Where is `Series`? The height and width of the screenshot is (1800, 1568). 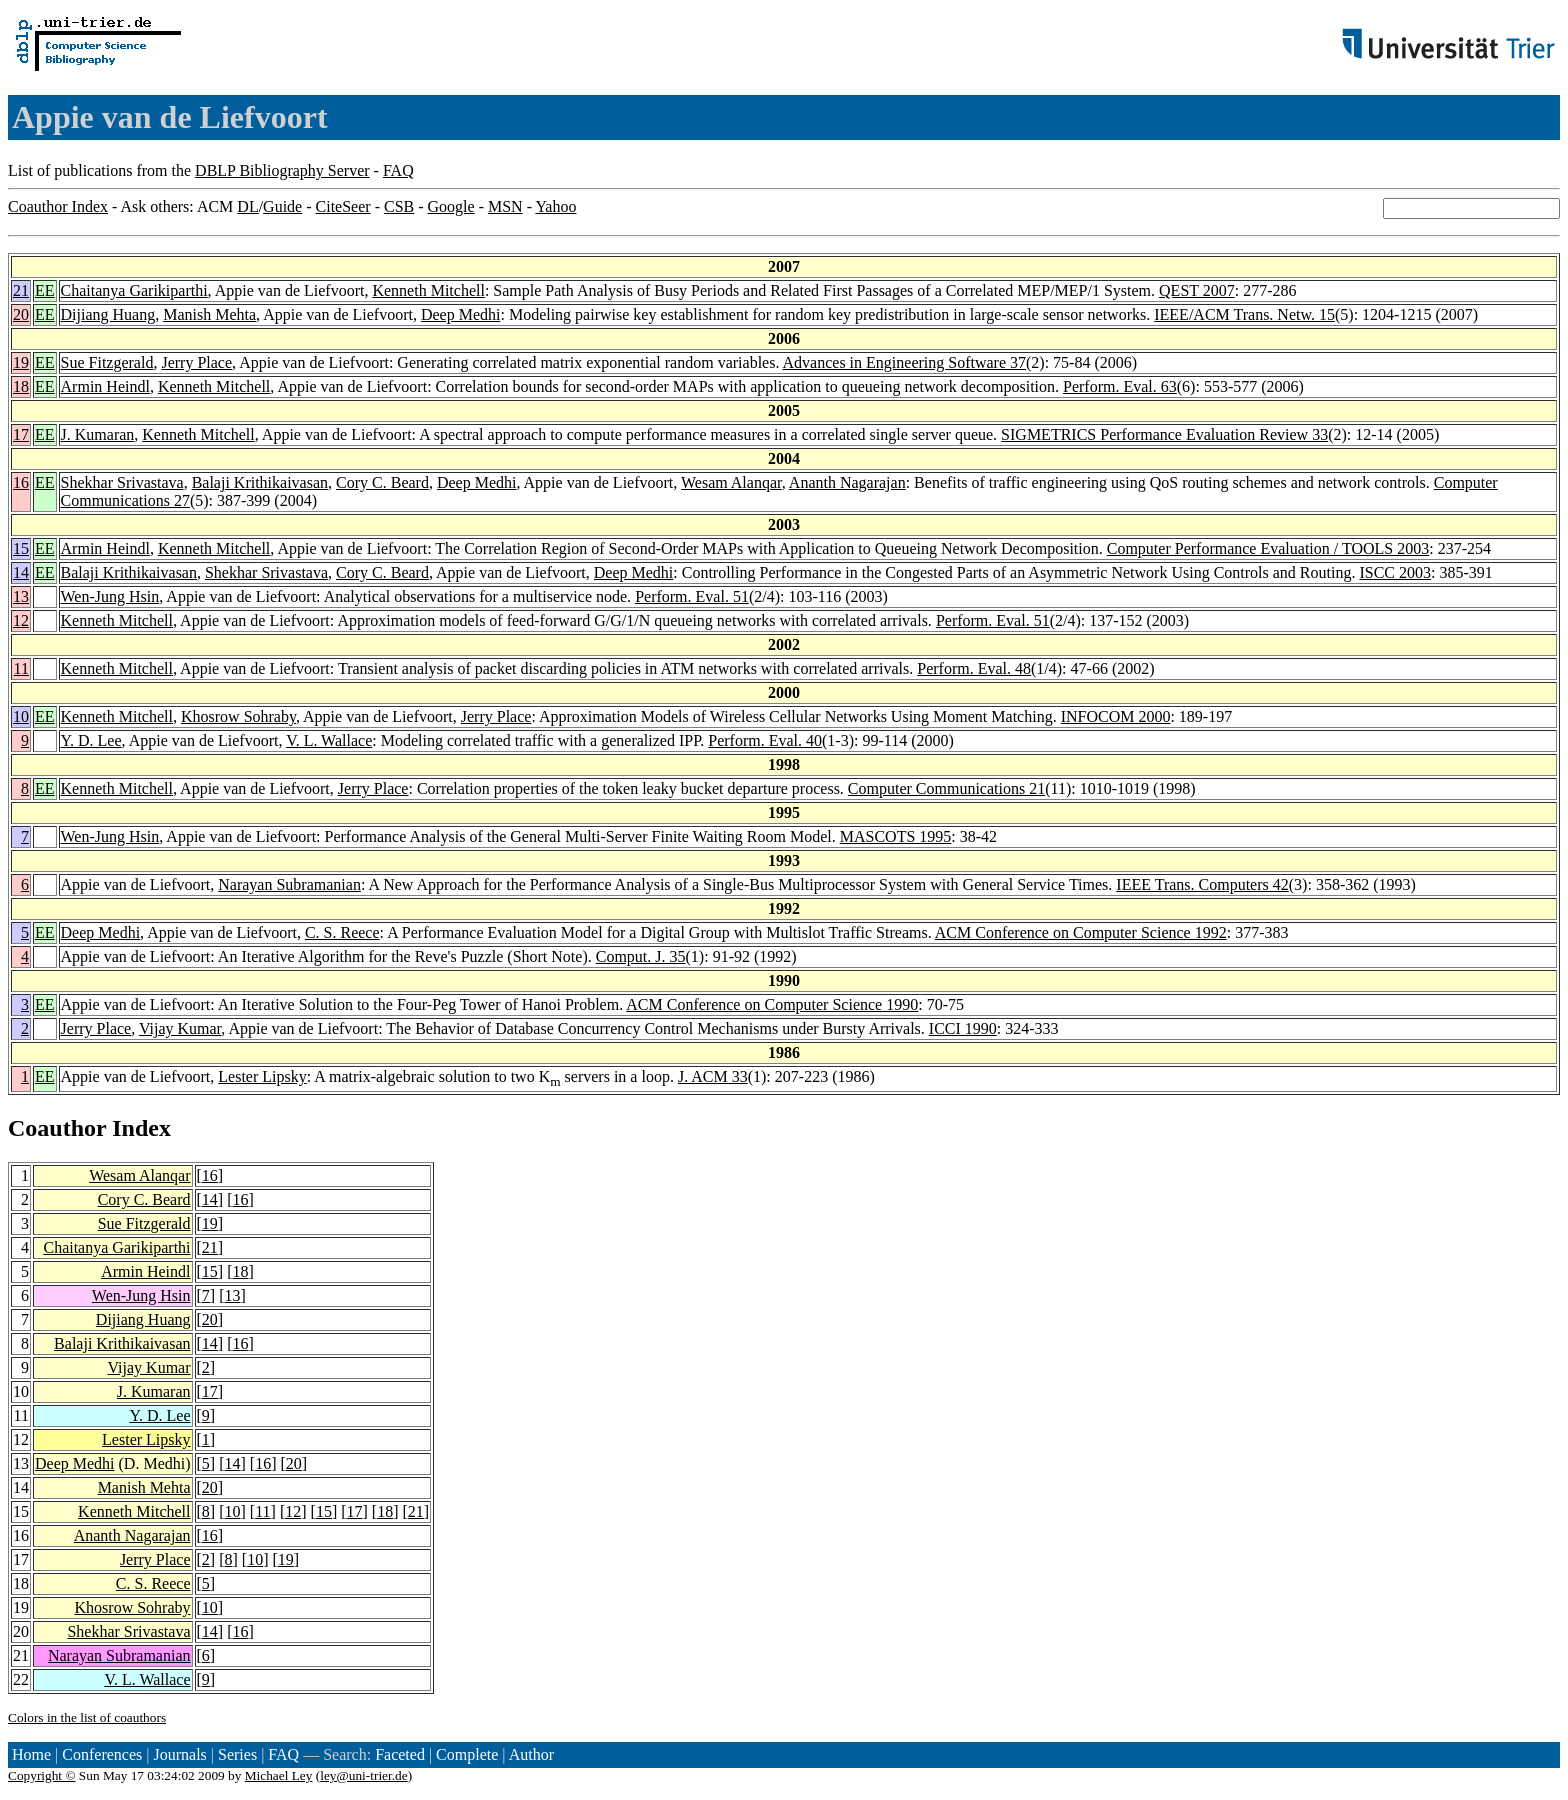
Series is located at coordinates (237, 1754).